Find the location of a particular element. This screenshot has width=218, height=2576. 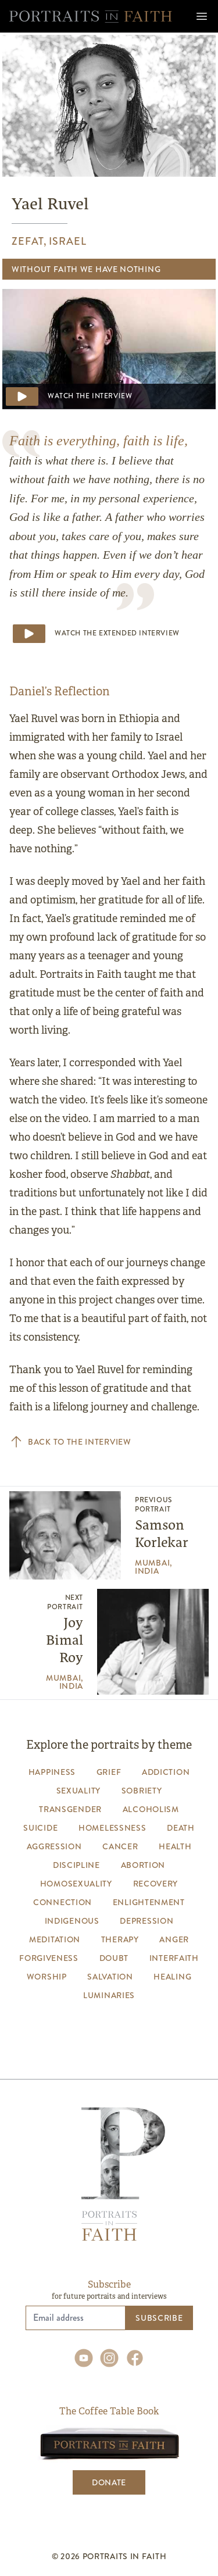

Doubt is located at coordinates (114, 1958).